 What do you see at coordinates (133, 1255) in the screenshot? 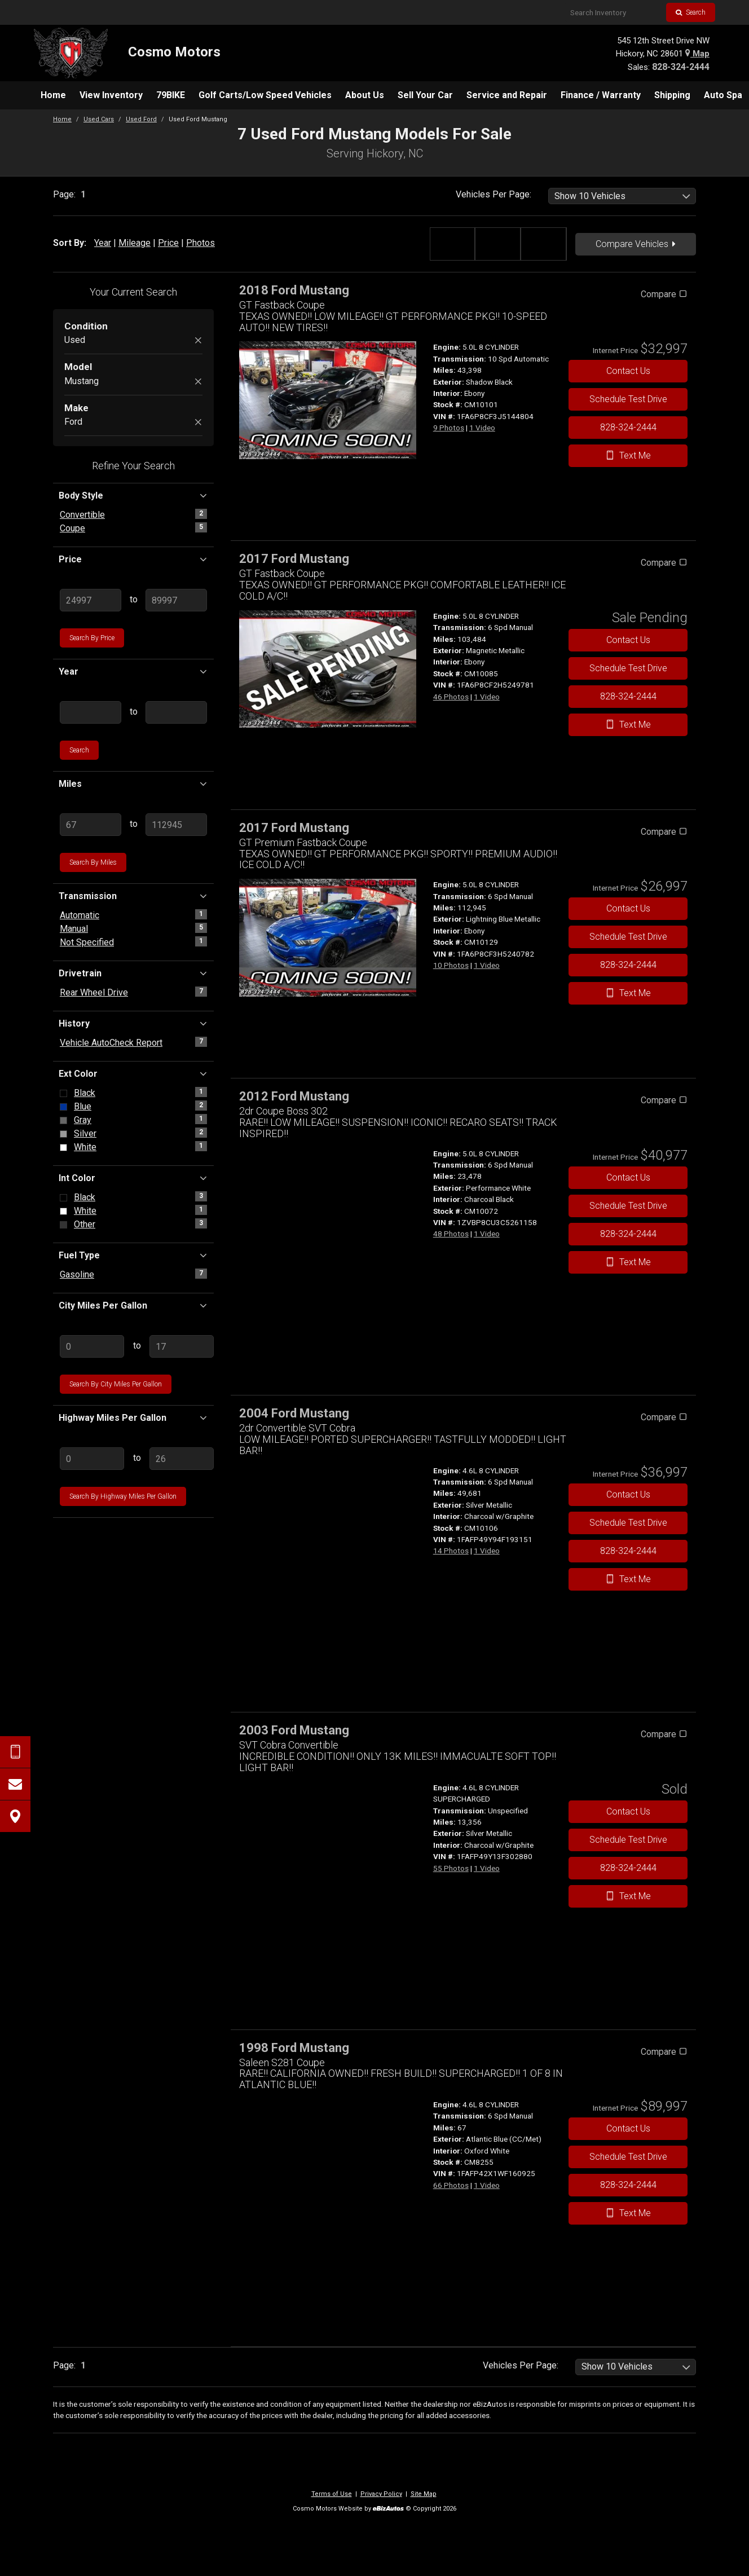
I see `Fuel Type [button]` at bounding box center [133, 1255].